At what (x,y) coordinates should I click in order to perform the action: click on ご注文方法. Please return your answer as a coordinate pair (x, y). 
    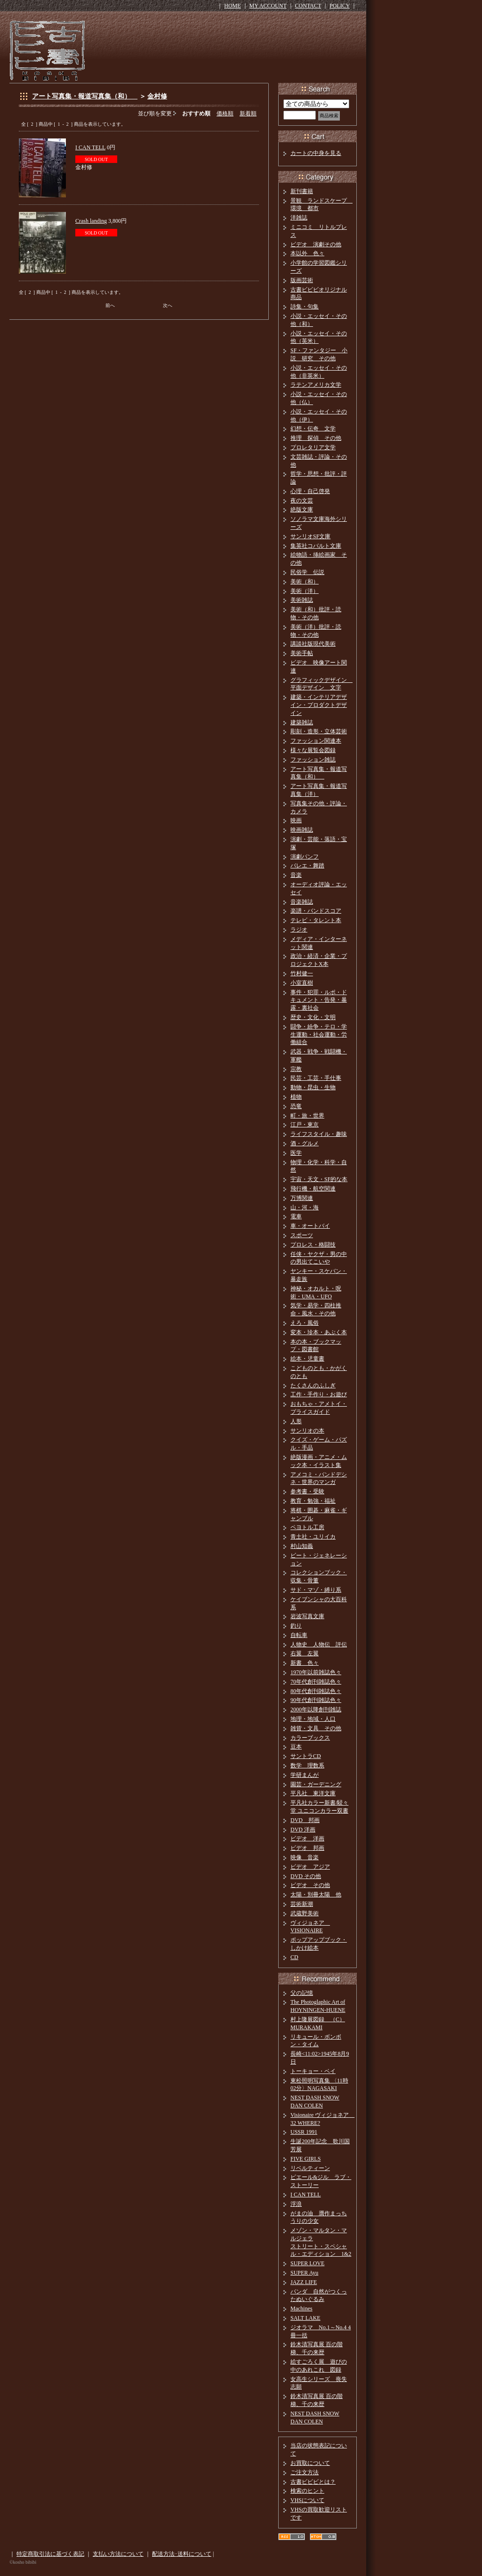
    Looking at the image, I should click on (304, 2472).